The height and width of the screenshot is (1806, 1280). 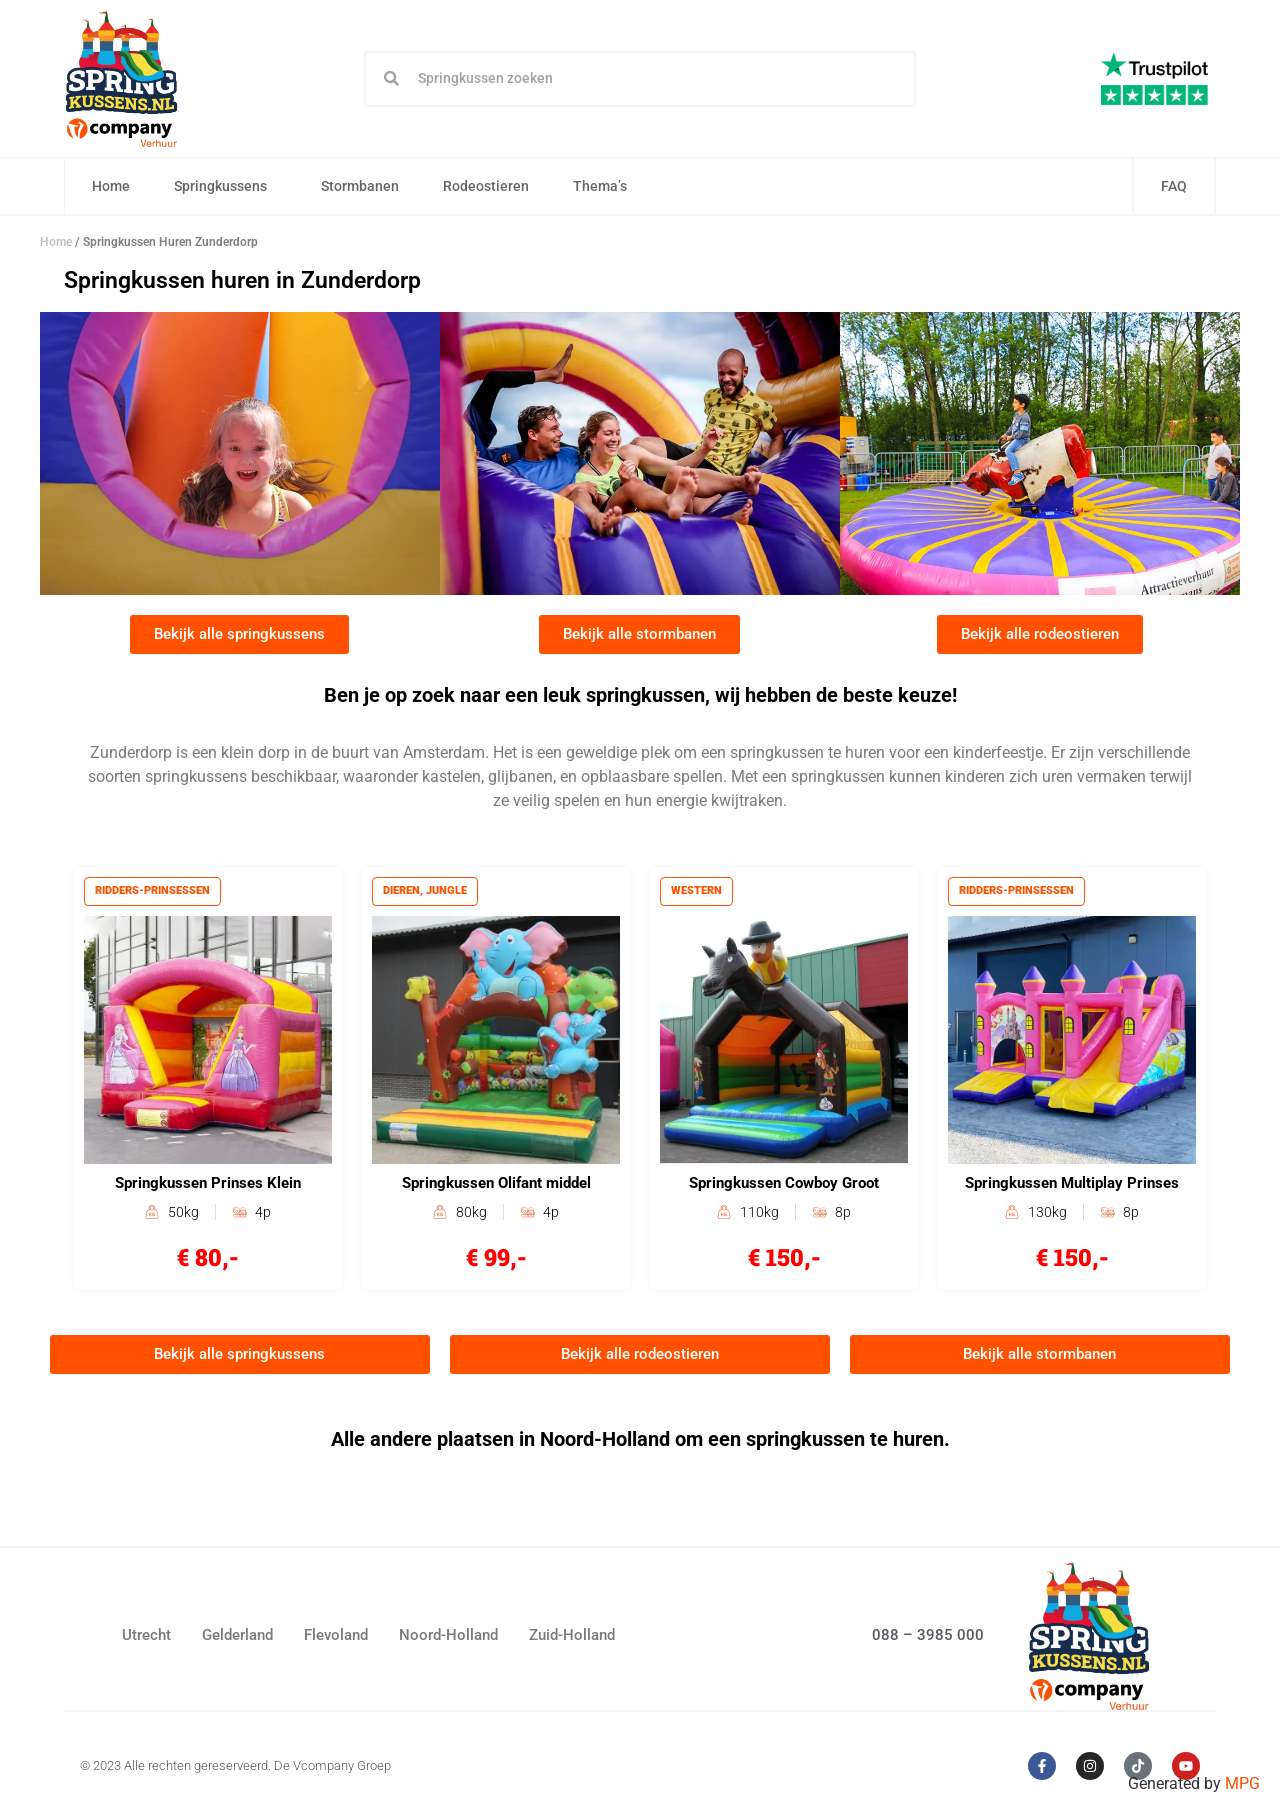 What do you see at coordinates (447, 892) in the screenshot?
I see `Jungle` at bounding box center [447, 892].